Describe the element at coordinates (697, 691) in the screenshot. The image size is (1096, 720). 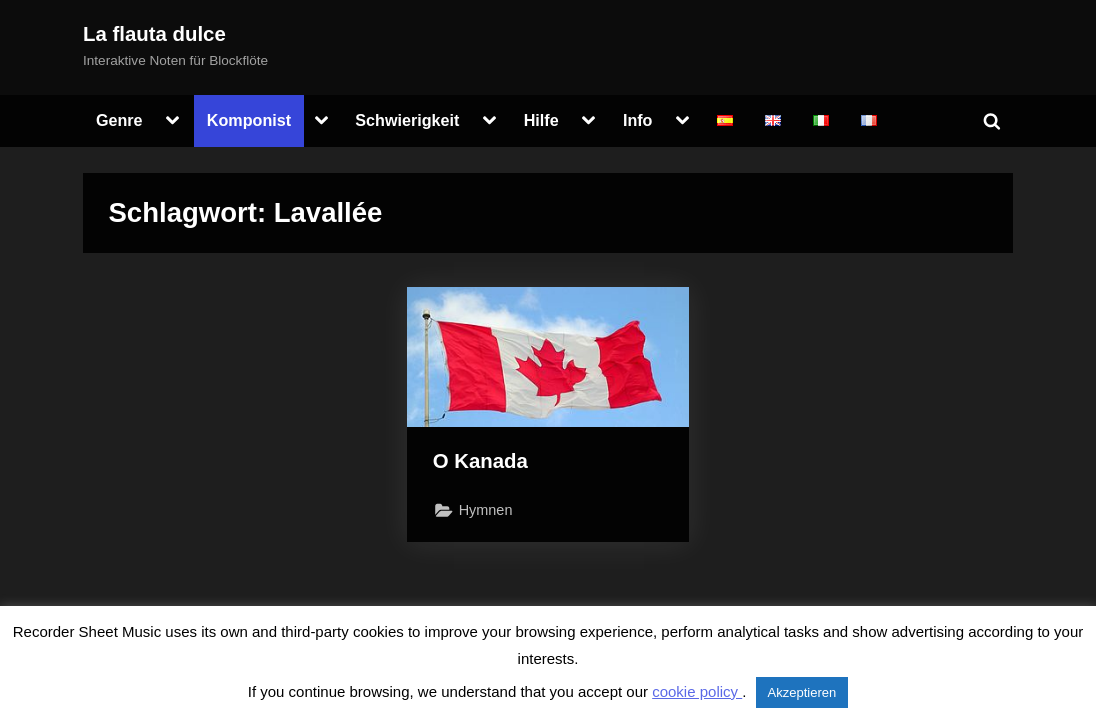
I see `cookie policy` at that location.